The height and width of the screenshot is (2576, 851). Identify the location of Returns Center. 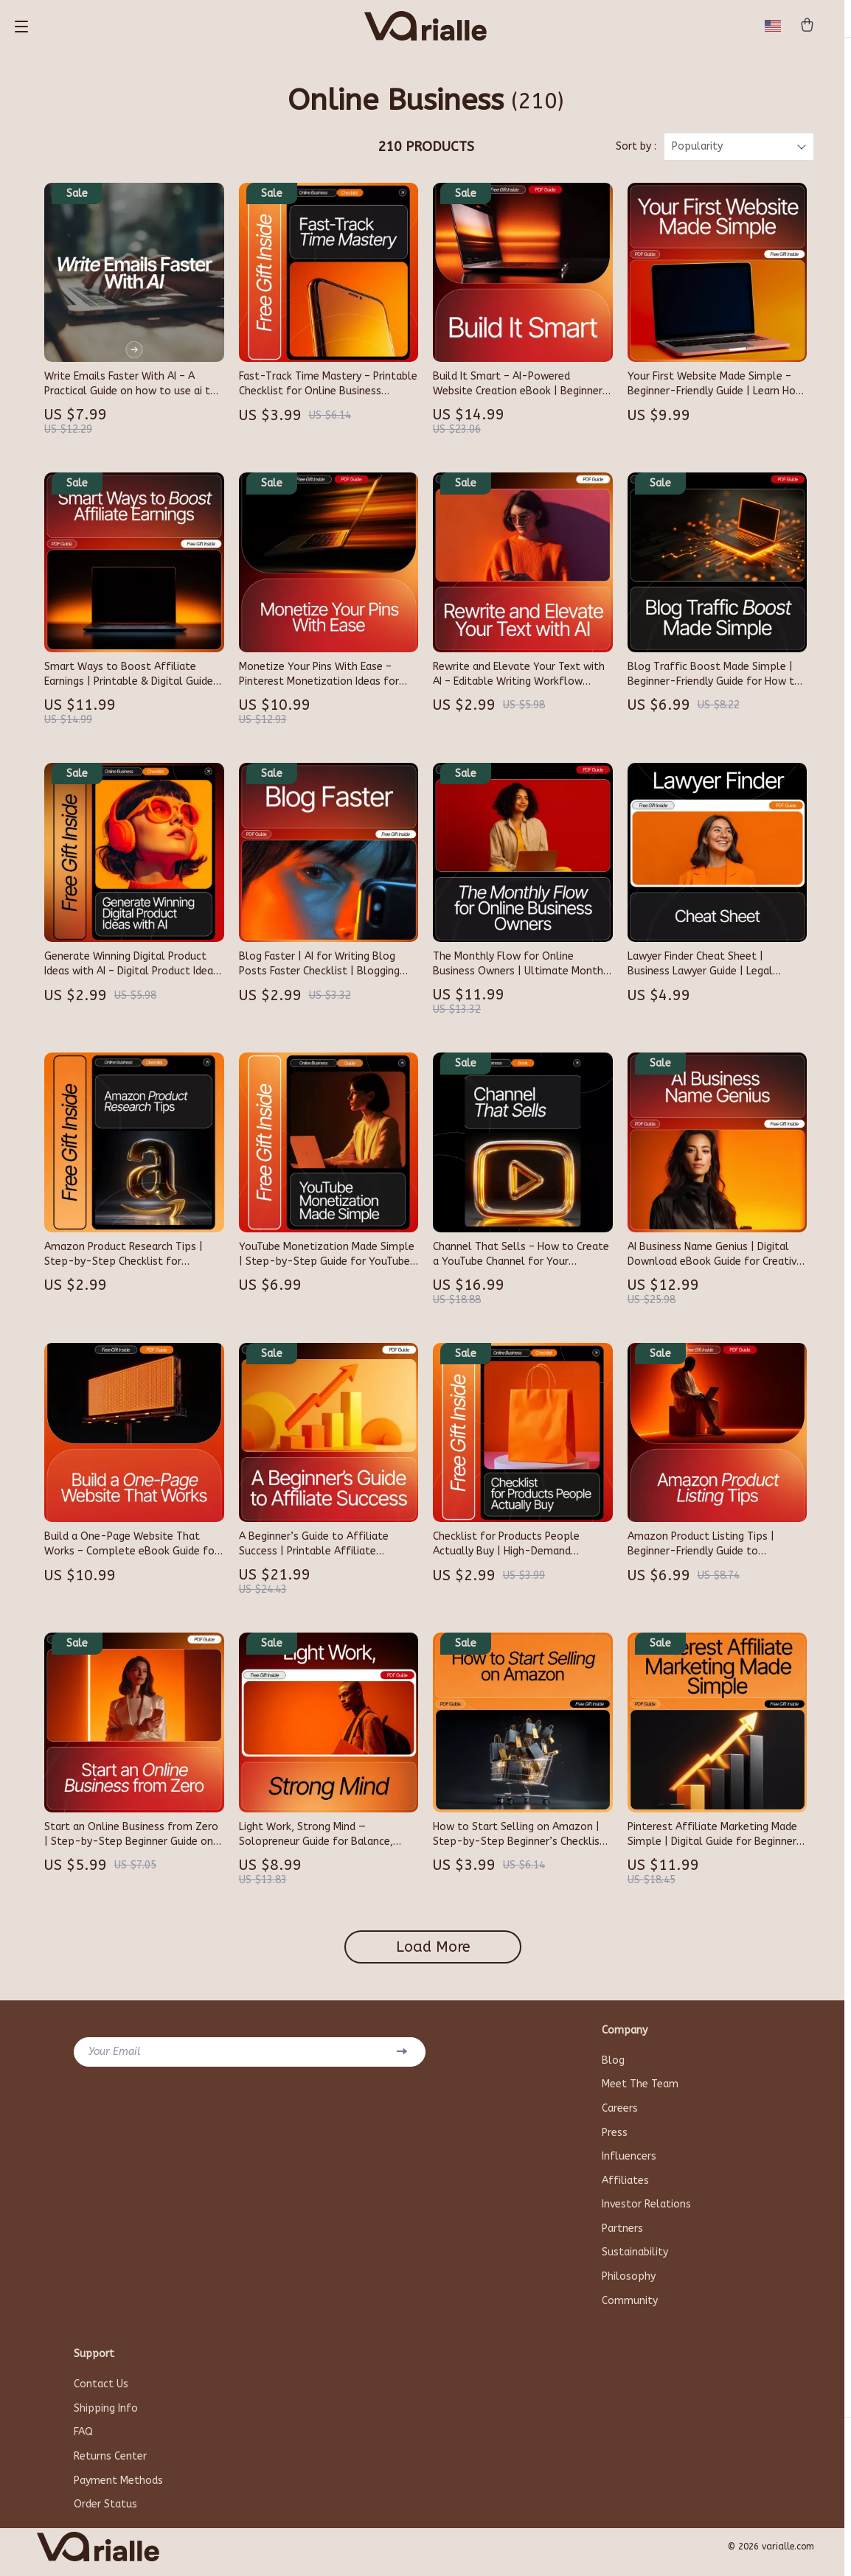
(110, 2466).